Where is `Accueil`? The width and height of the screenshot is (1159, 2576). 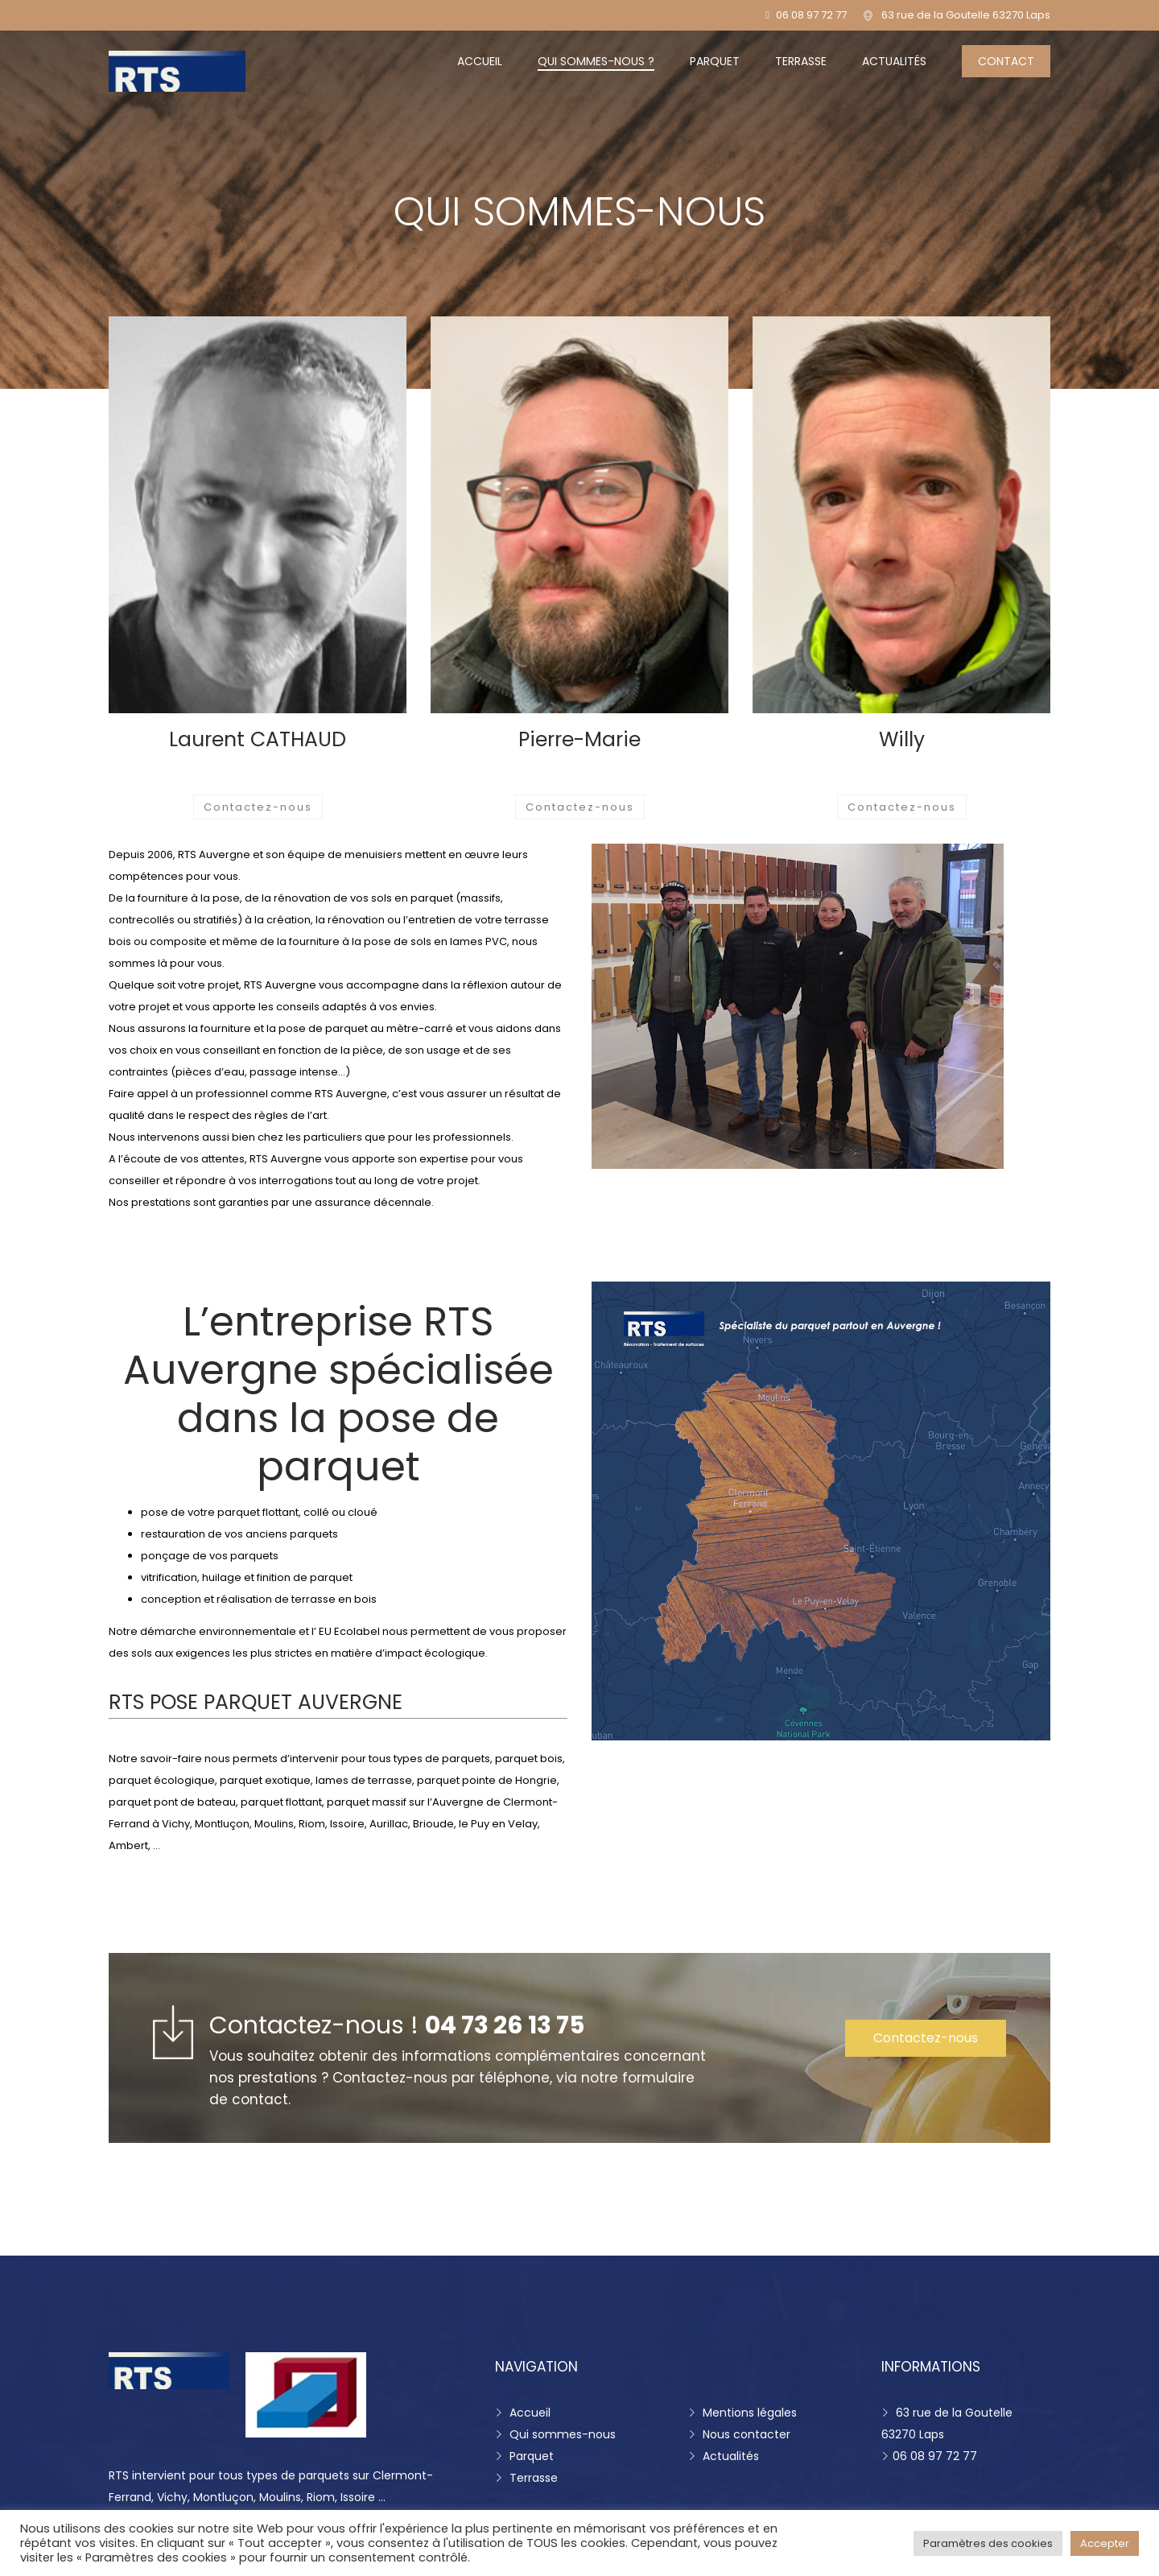 Accueil is located at coordinates (479, 61).